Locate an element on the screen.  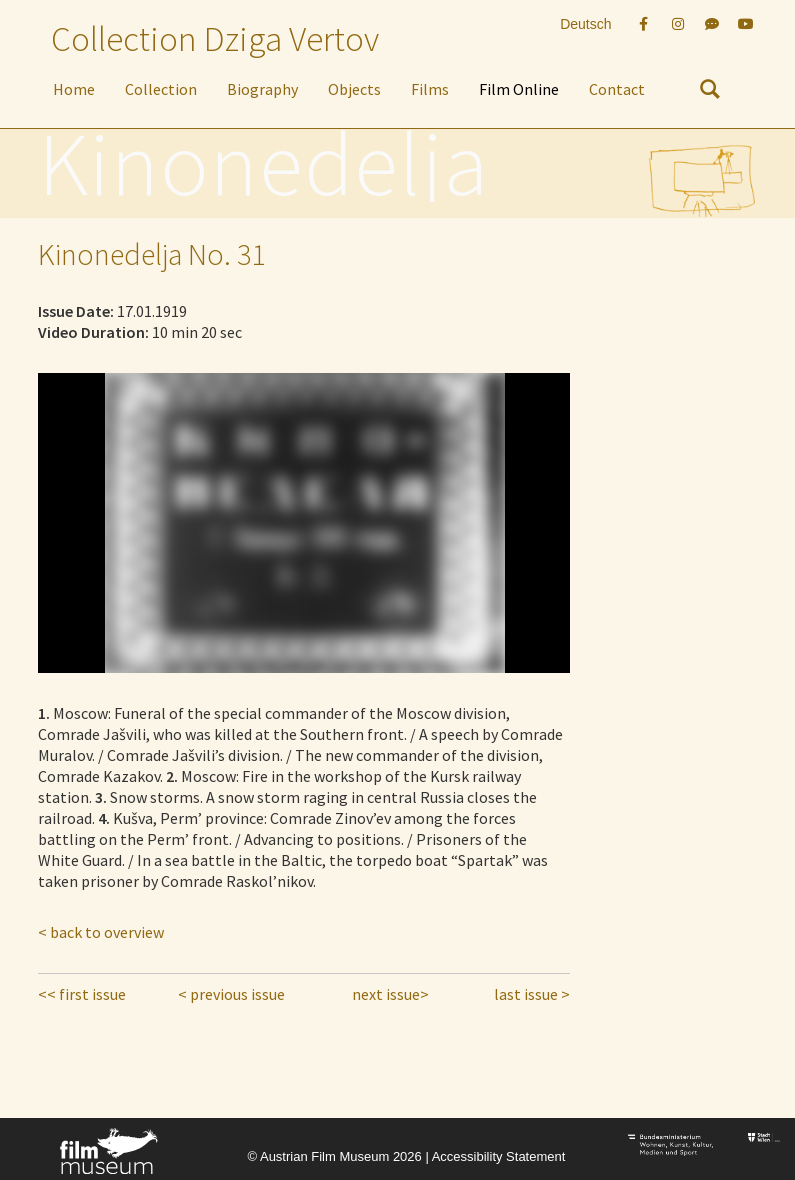
Home is located at coordinates (74, 89).